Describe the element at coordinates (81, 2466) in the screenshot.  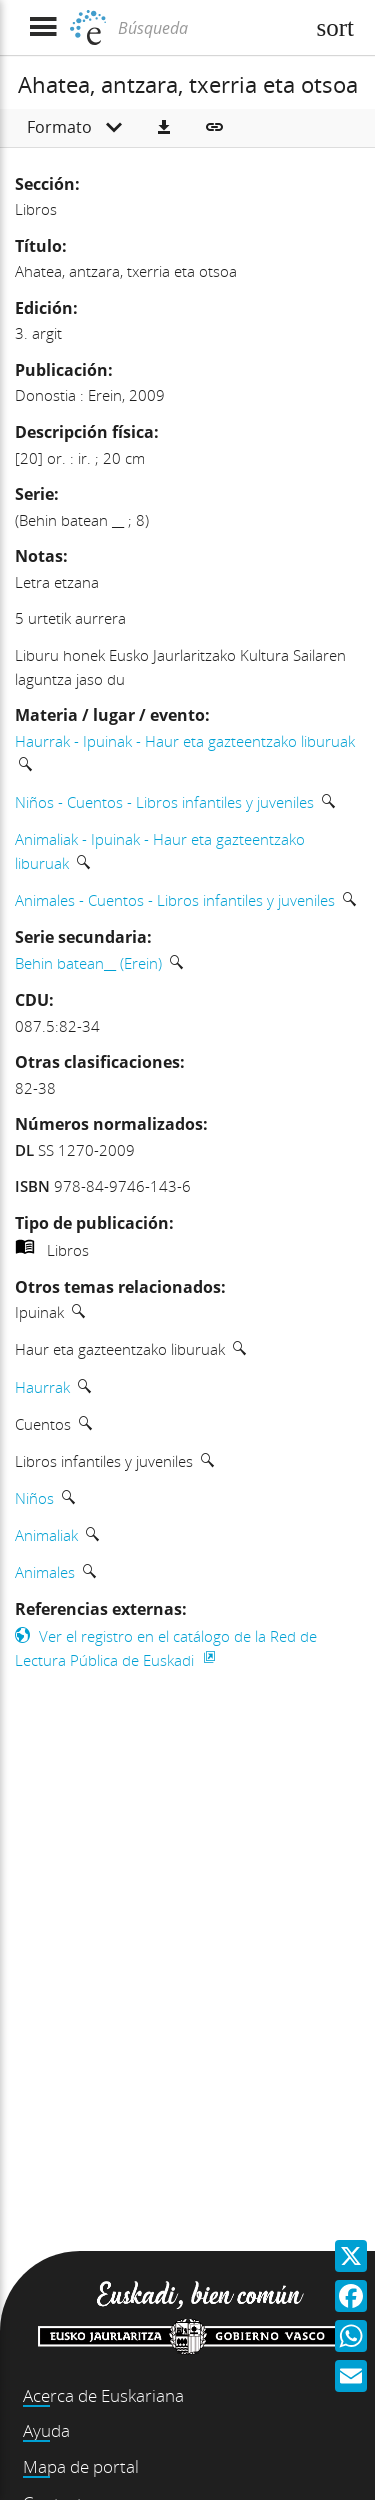
I see `Mapa de portal` at that location.